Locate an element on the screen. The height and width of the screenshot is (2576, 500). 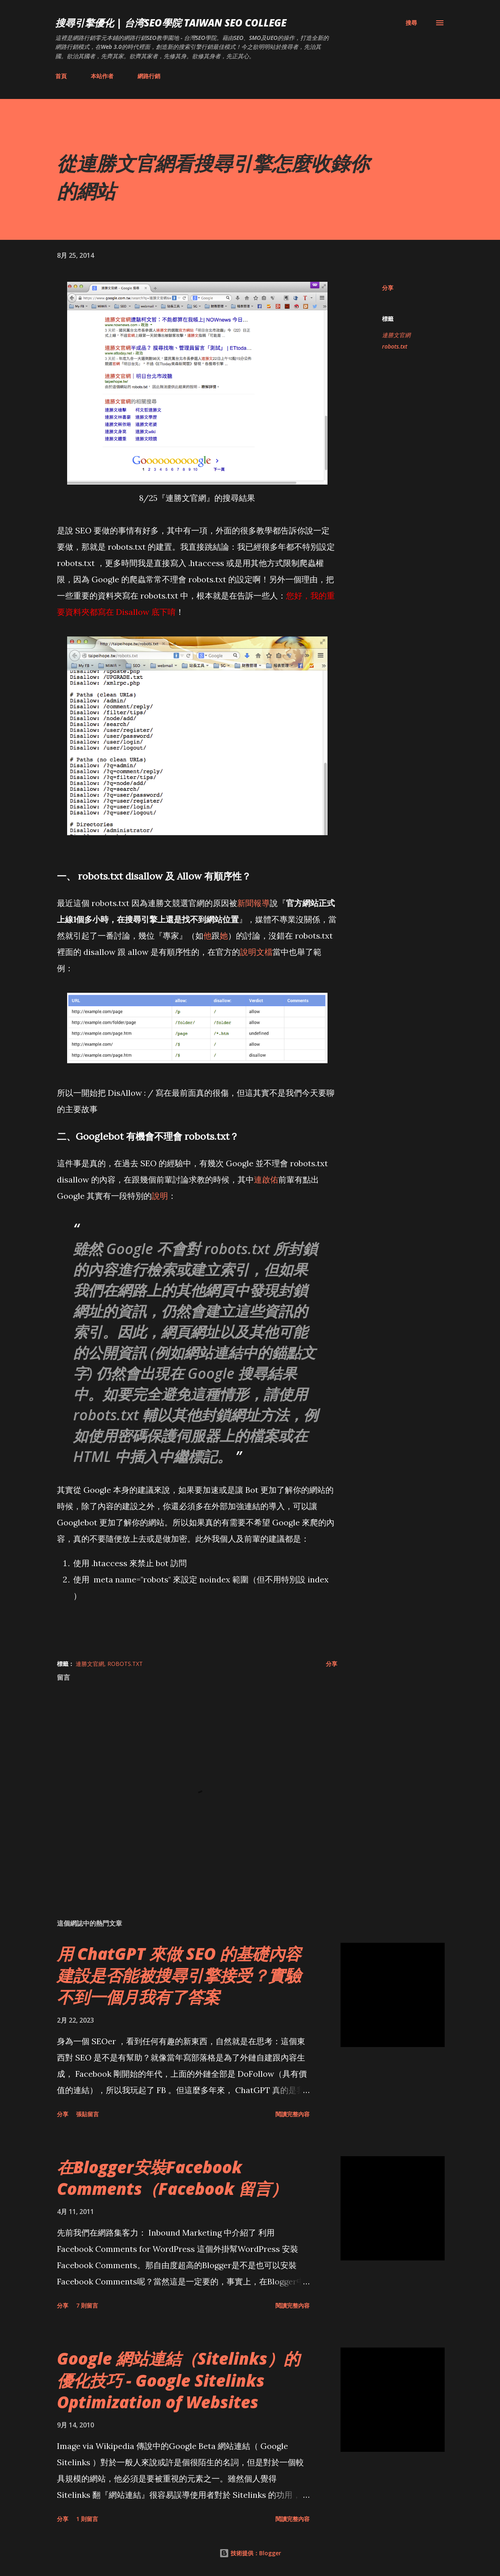
連勝文官網 is located at coordinates (396, 335).